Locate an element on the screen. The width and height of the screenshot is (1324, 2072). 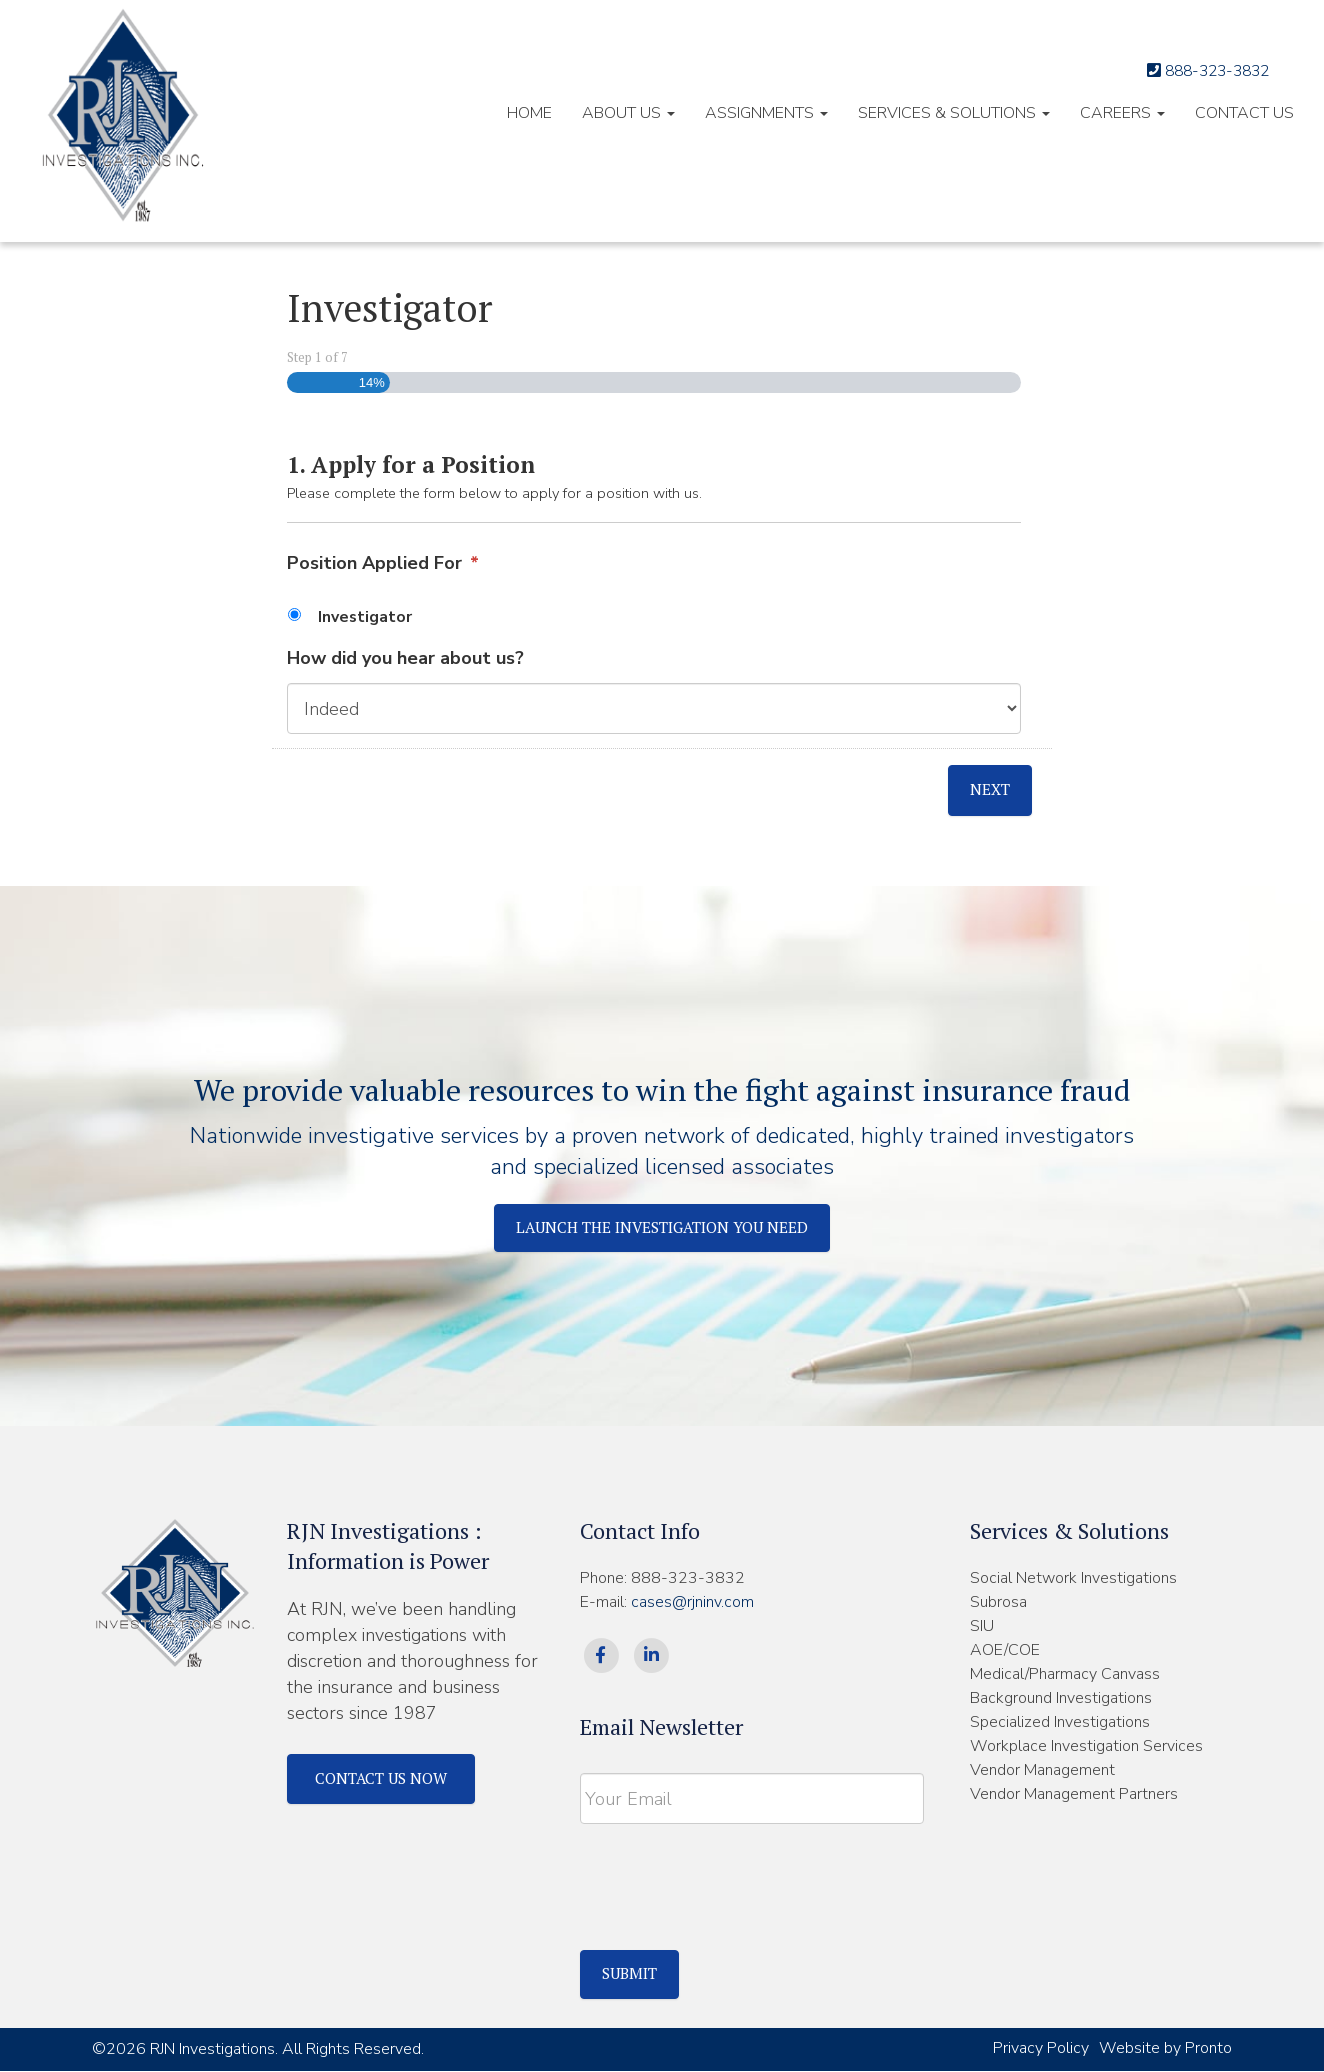
How did you hear about us? is located at coordinates (405, 658).